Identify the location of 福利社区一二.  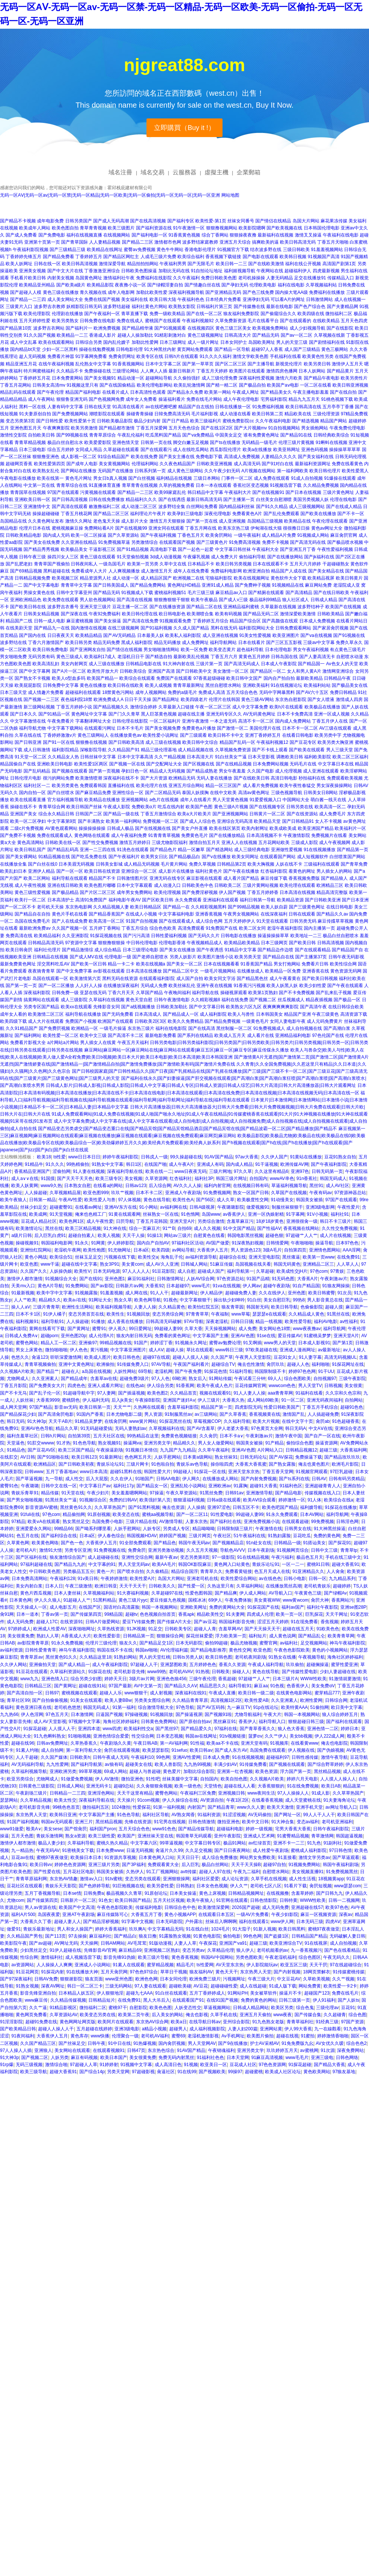
(36, 785).